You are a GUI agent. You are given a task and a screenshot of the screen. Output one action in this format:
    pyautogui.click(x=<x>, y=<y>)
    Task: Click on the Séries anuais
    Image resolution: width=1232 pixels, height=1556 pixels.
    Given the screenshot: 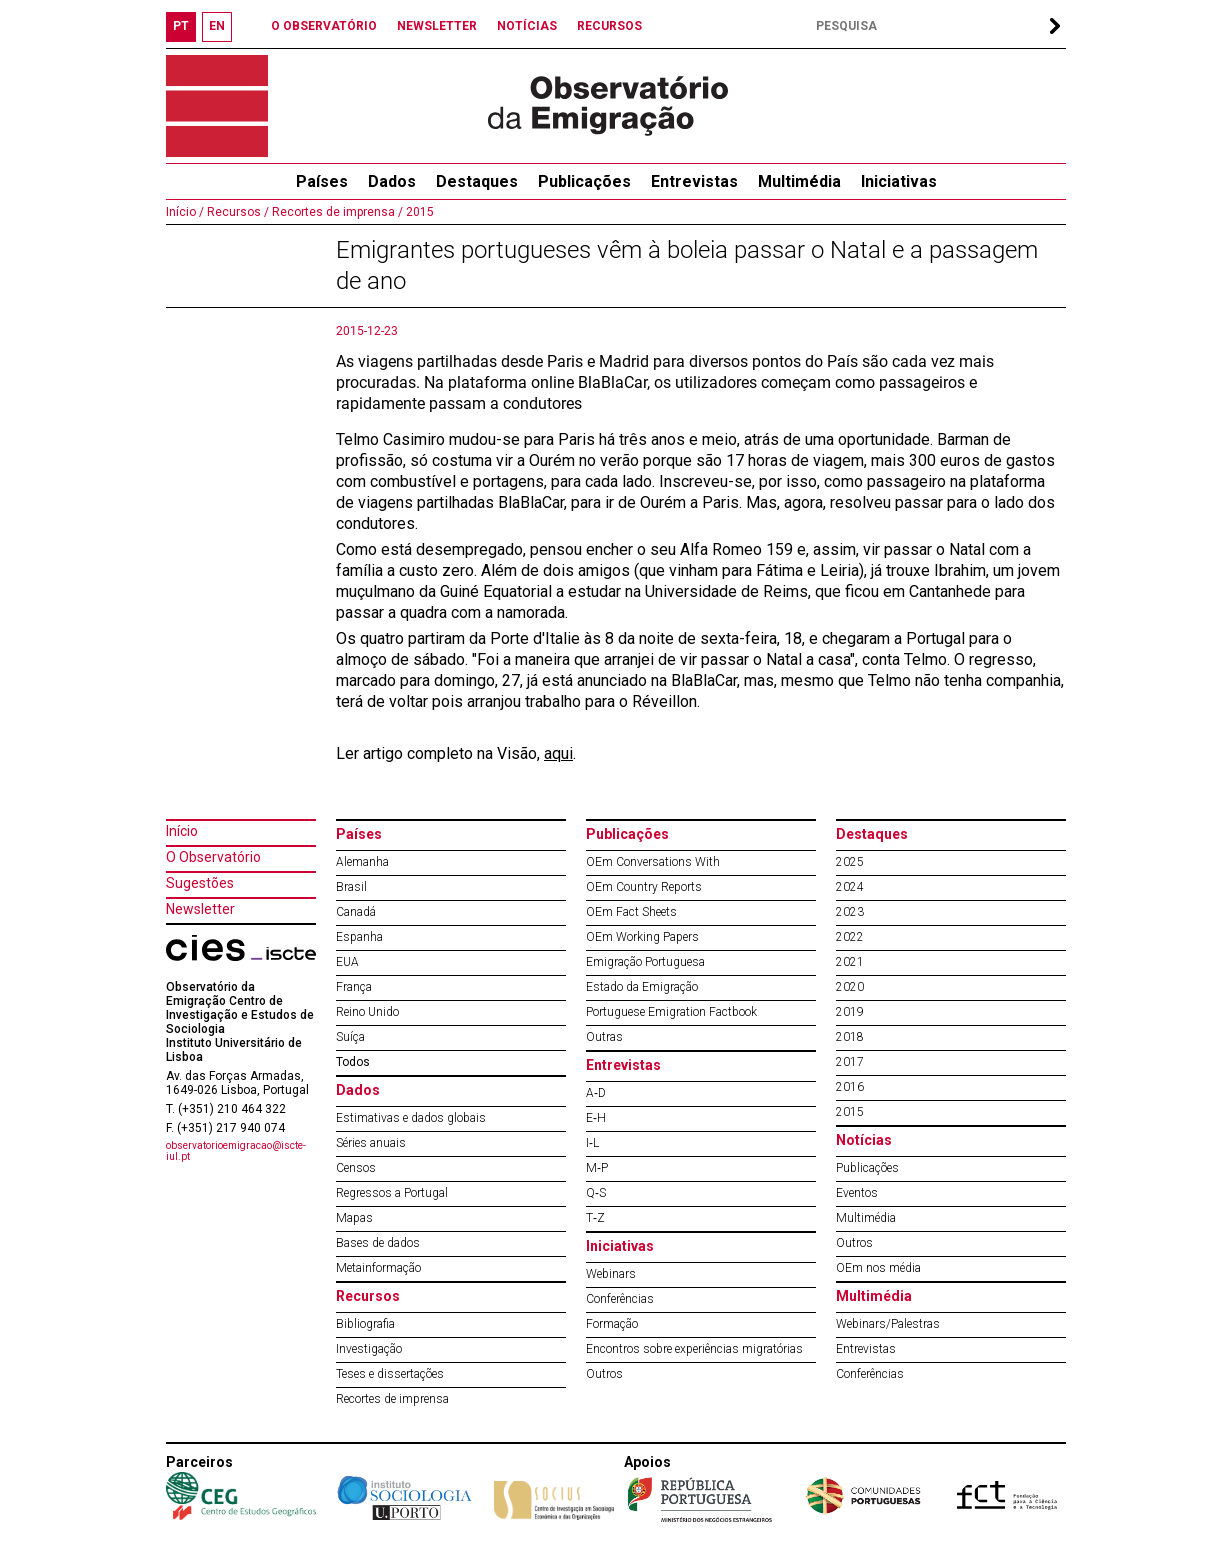 What is the action you would take?
    pyautogui.click(x=371, y=1143)
    